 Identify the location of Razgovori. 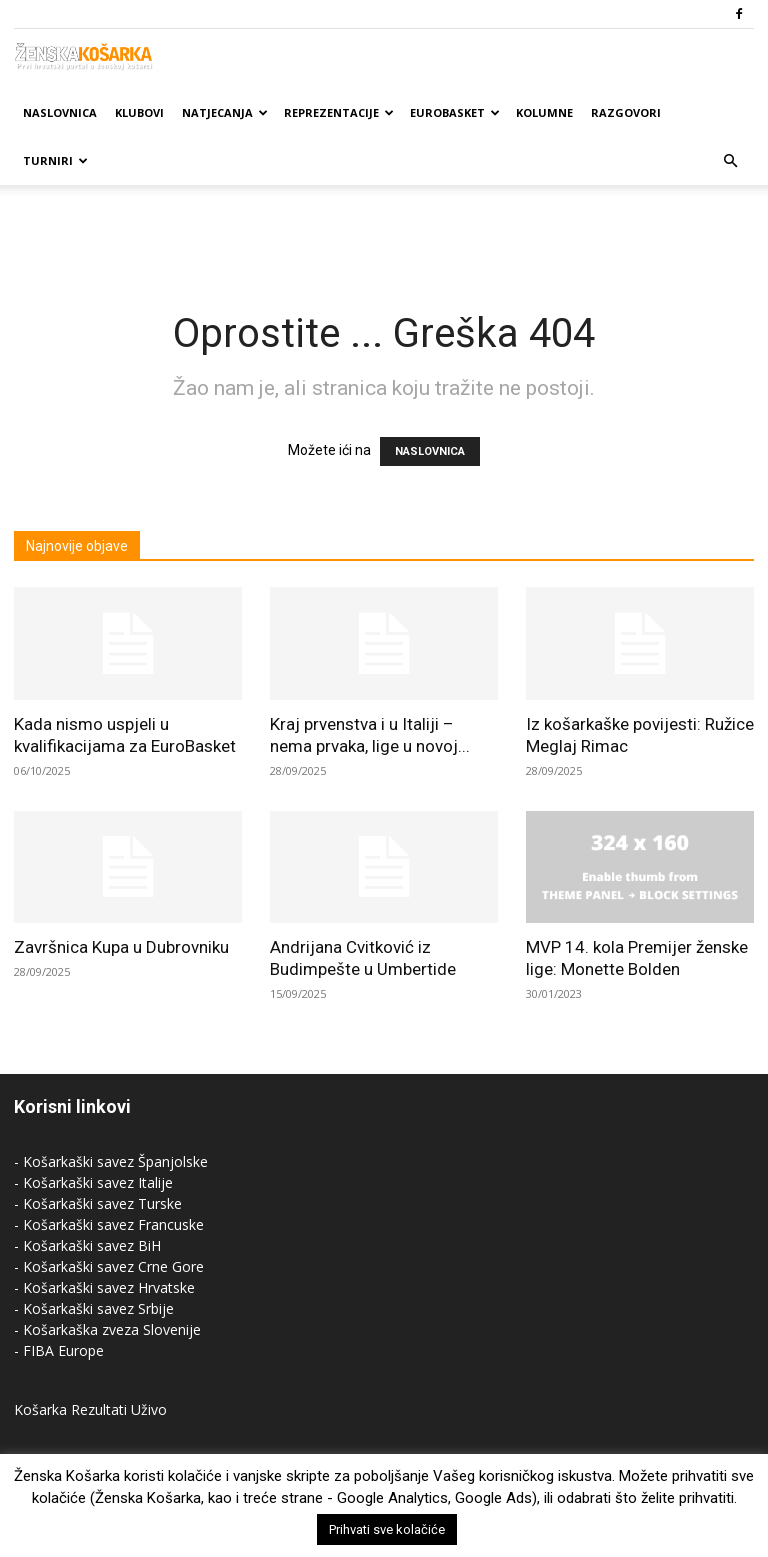
(626, 112).